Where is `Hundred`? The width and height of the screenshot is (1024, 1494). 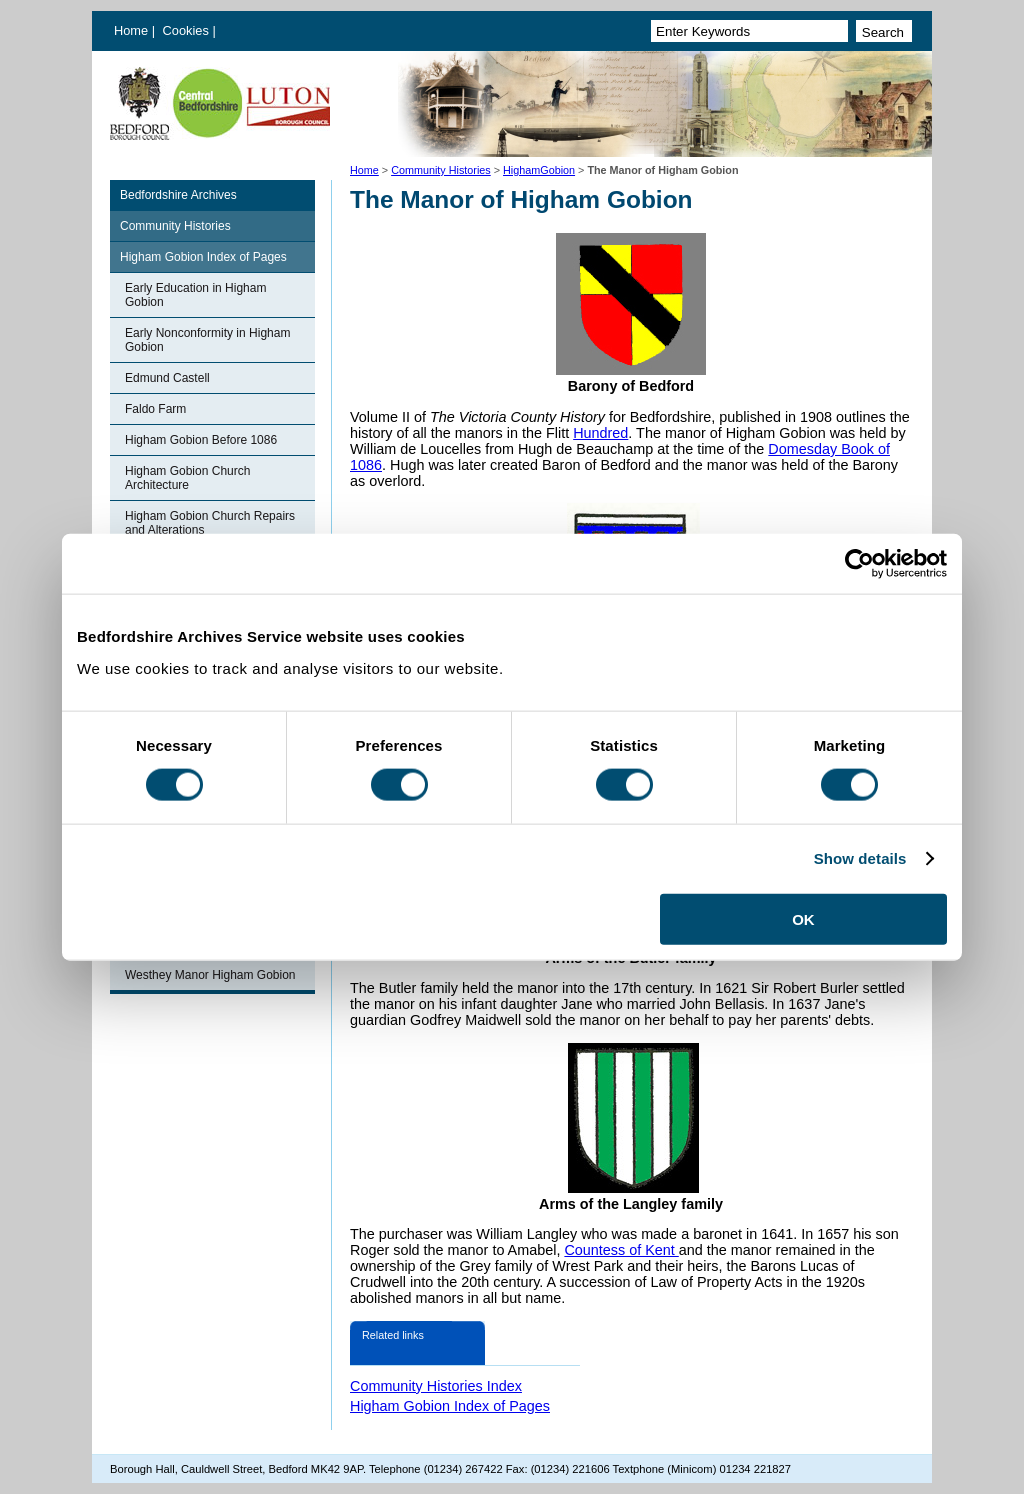
Hundred is located at coordinates (600, 433).